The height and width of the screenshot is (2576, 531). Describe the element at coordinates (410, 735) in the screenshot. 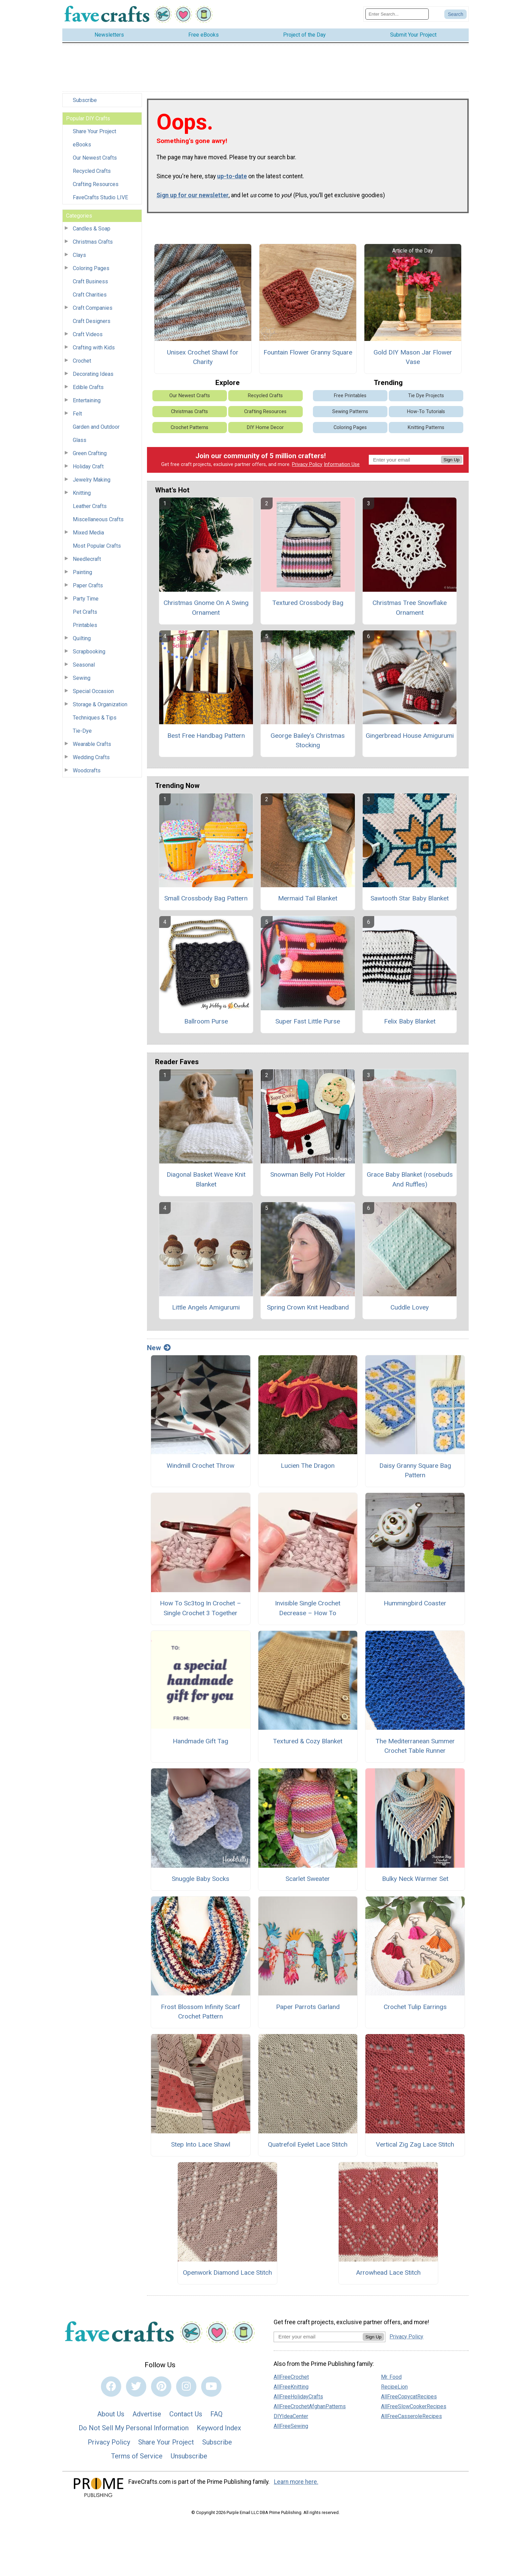

I see `Gingerbread House Amigurumi` at that location.